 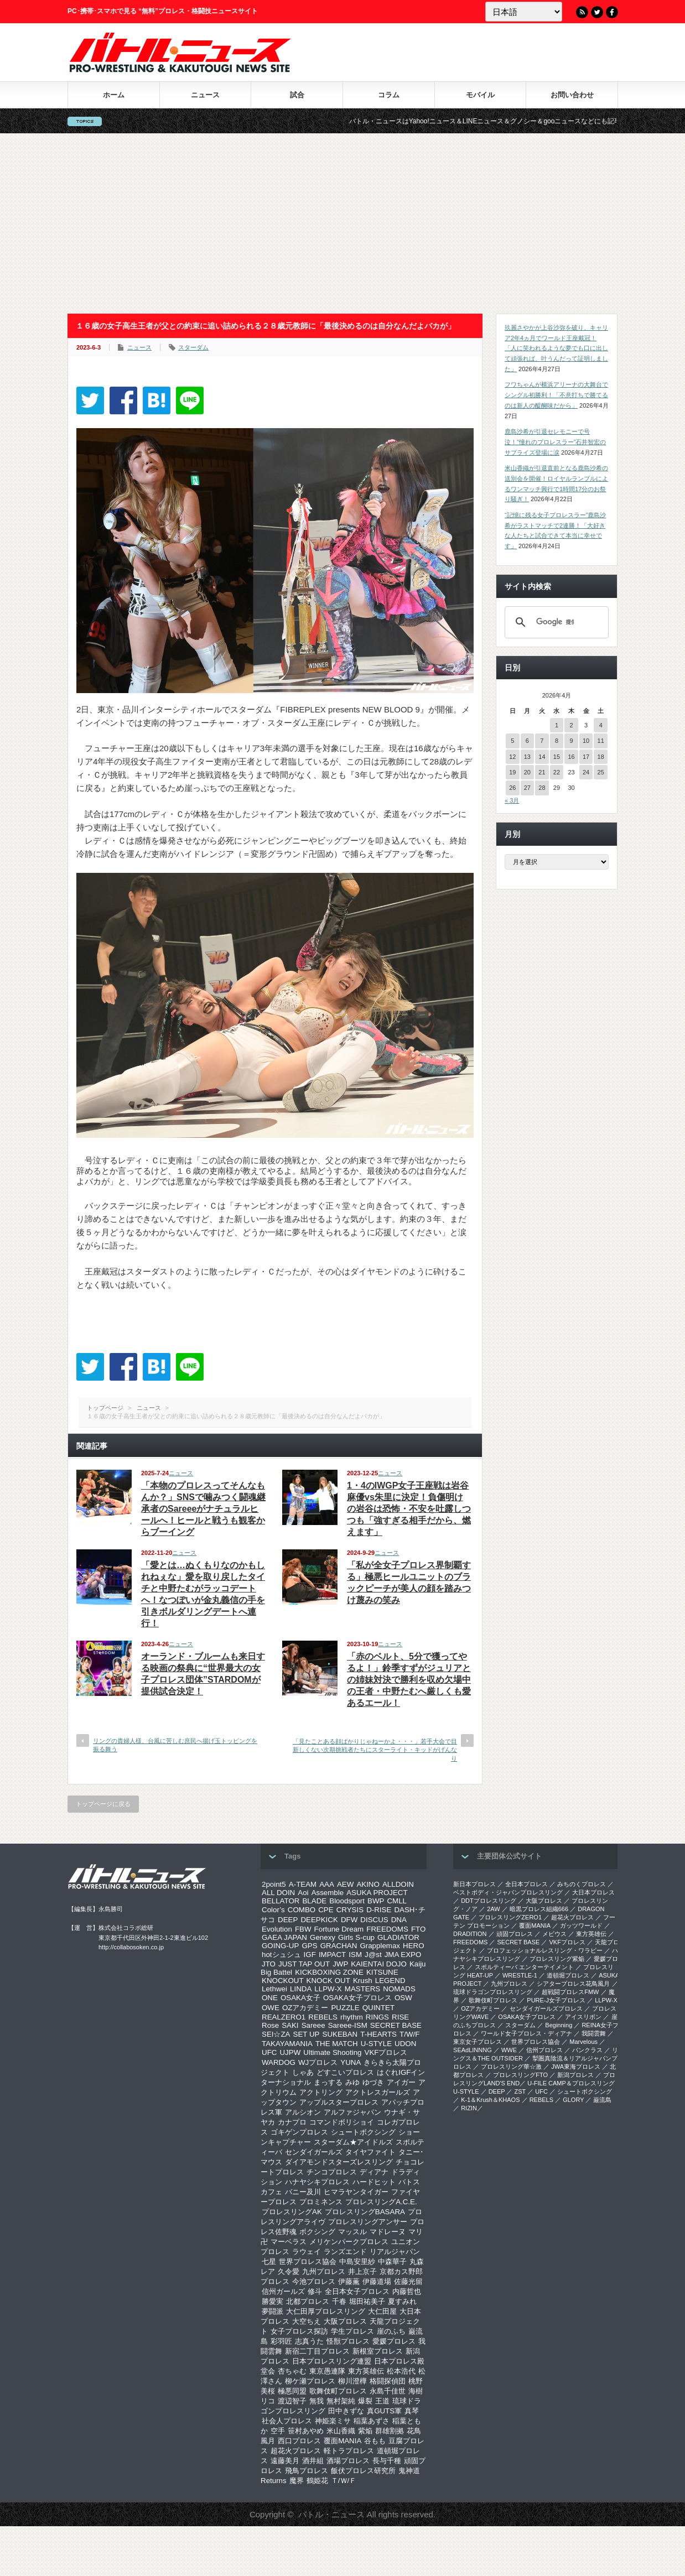 What do you see at coordinates (299, 2331) in the screenshot?
I see `女子プロレス探訪` at bounding box center [299, 2331].